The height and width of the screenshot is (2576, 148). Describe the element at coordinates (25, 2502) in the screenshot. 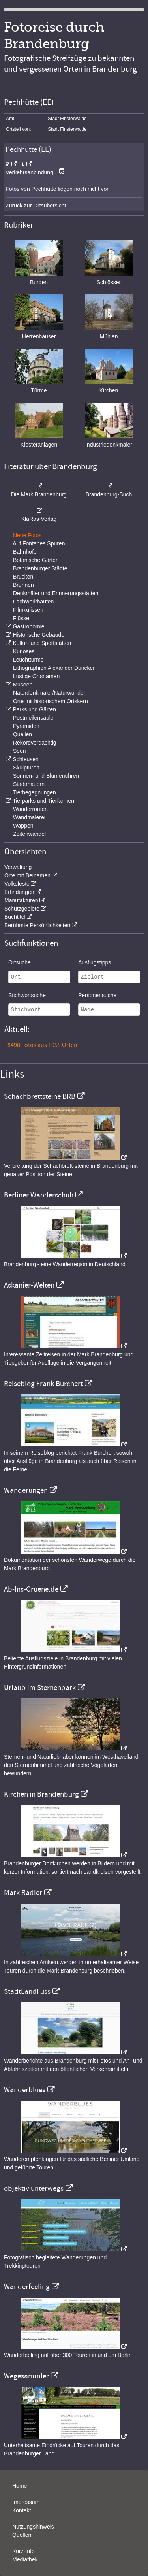

I see `Impressum` at that location.